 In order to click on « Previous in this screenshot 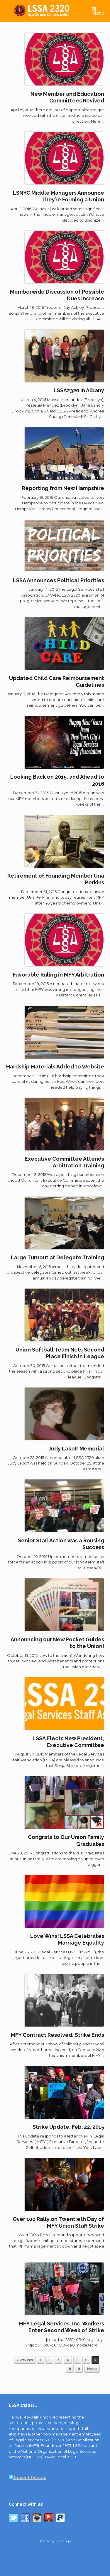, I will do `click(25, 2360)`.